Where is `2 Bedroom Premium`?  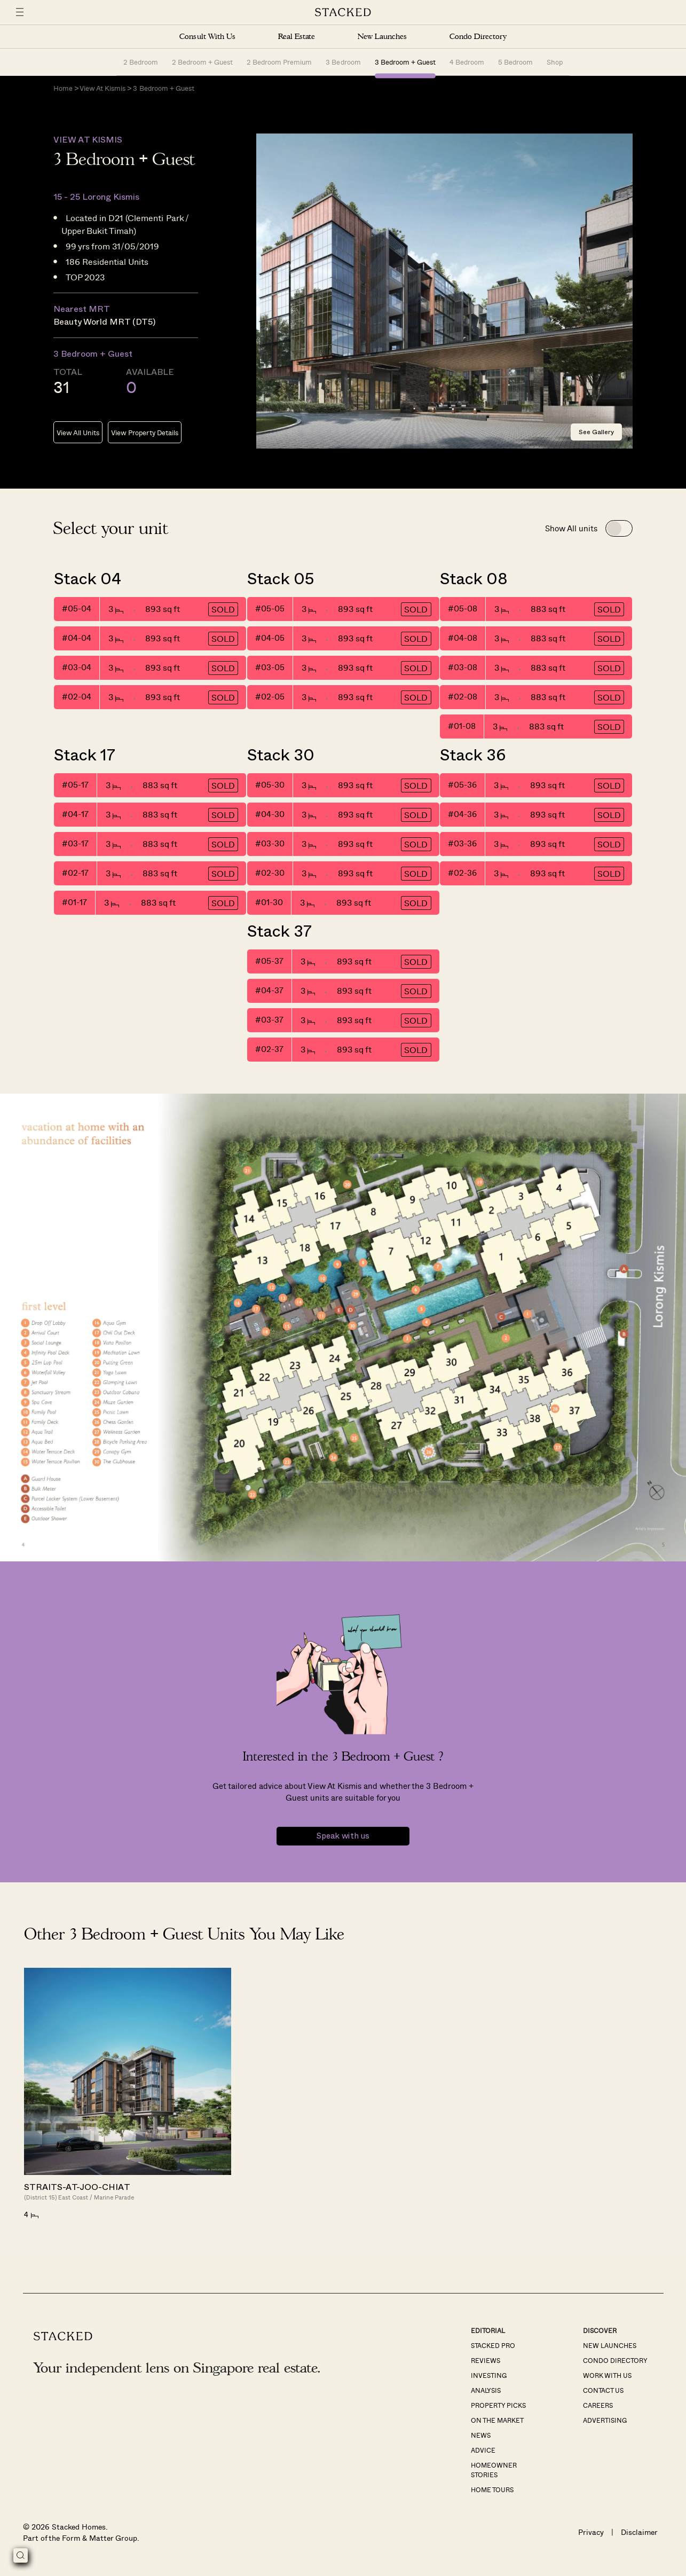 2 Bedroom Premium is located at coordinates (279, 62).